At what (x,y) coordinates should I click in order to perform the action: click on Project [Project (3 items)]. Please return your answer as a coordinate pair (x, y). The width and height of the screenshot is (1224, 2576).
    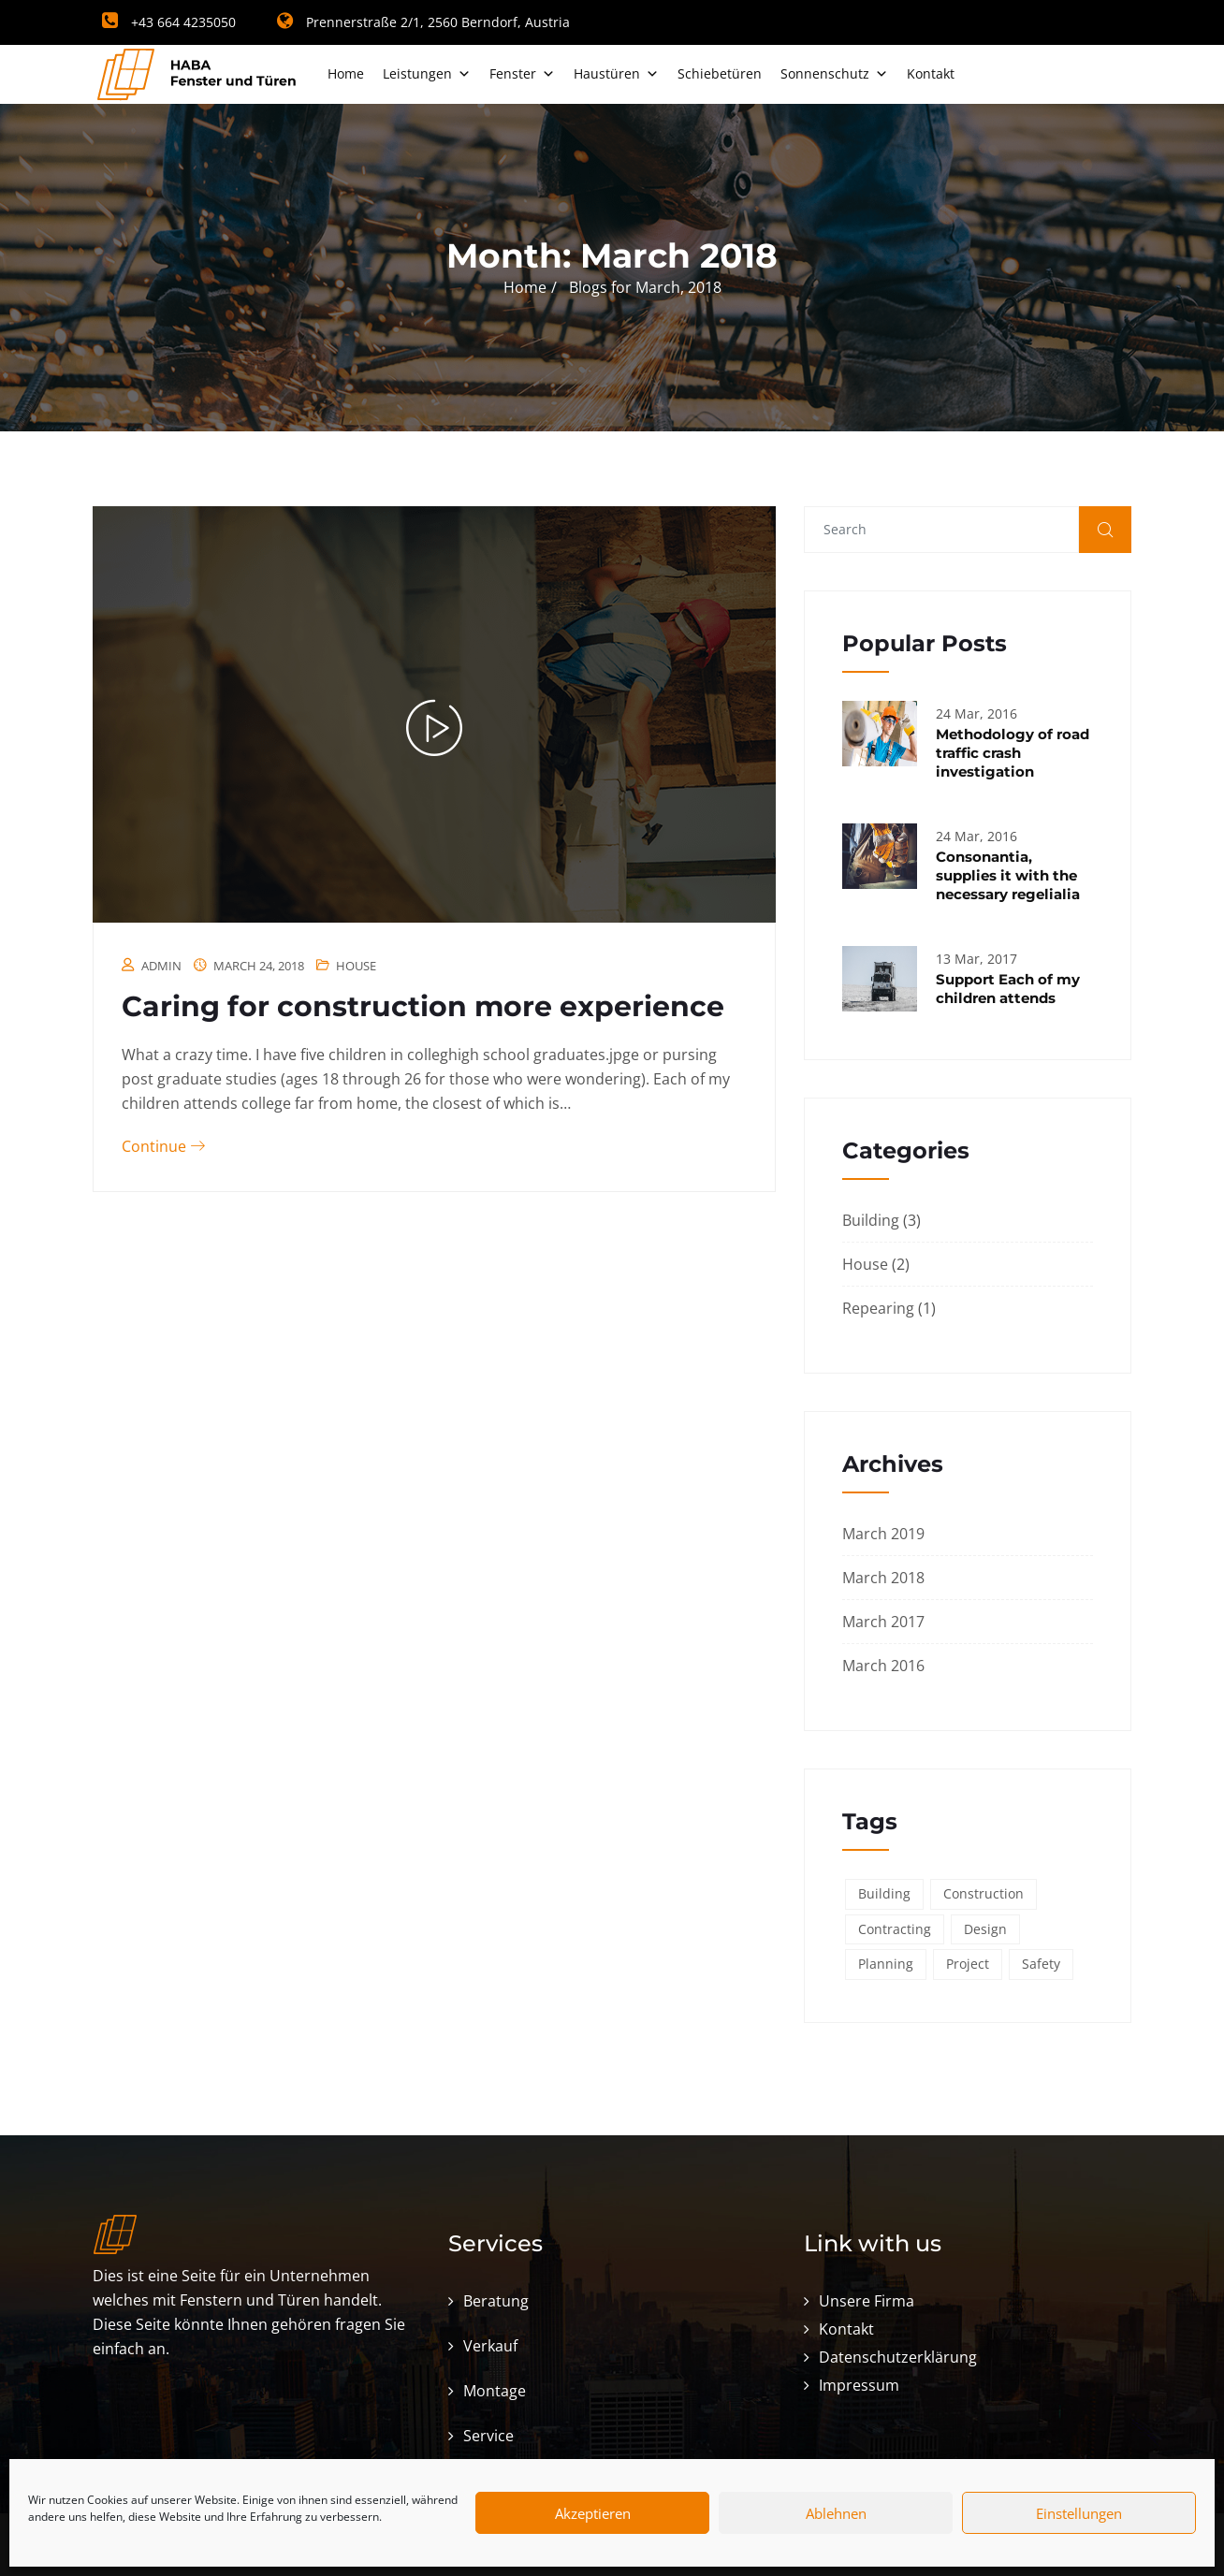
    Looking at the image, I should click on (967, 1963).